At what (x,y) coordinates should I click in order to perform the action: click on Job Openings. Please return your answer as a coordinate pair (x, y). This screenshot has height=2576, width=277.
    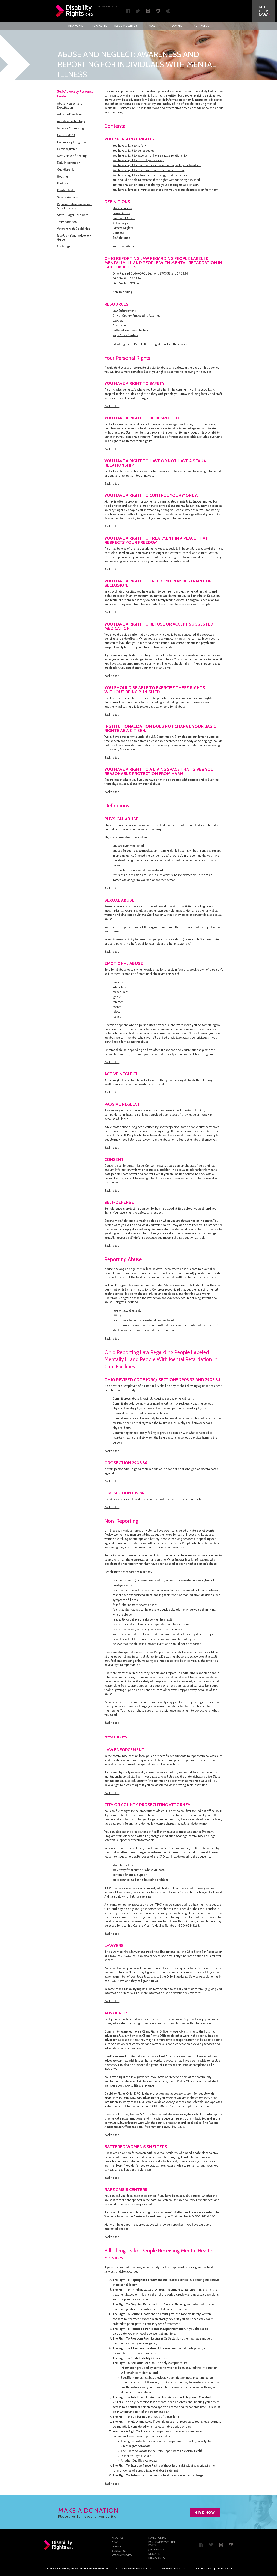
    Looking at the image, I should click on (156, 2549).